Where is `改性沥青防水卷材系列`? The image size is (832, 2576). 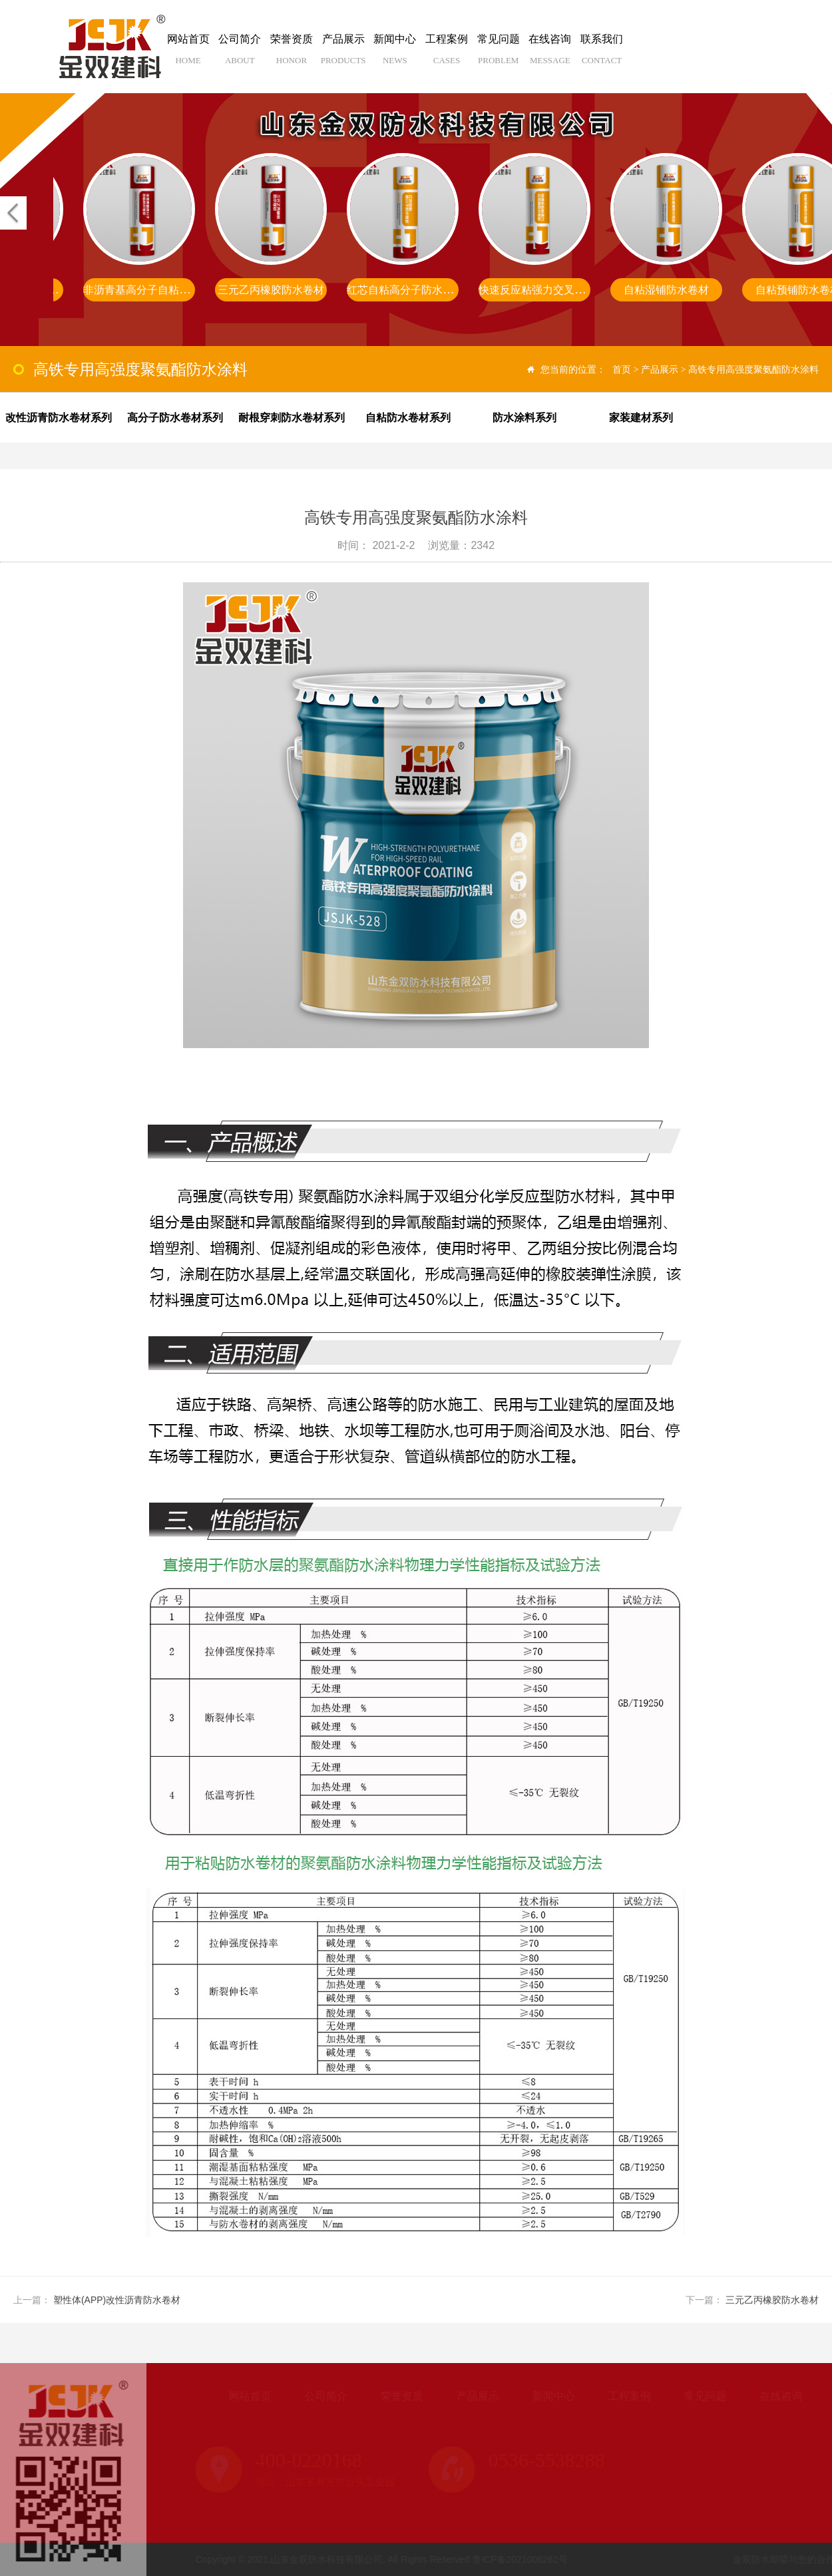
改性沥青防水卷材系列 is located at coordinates (58, 417).